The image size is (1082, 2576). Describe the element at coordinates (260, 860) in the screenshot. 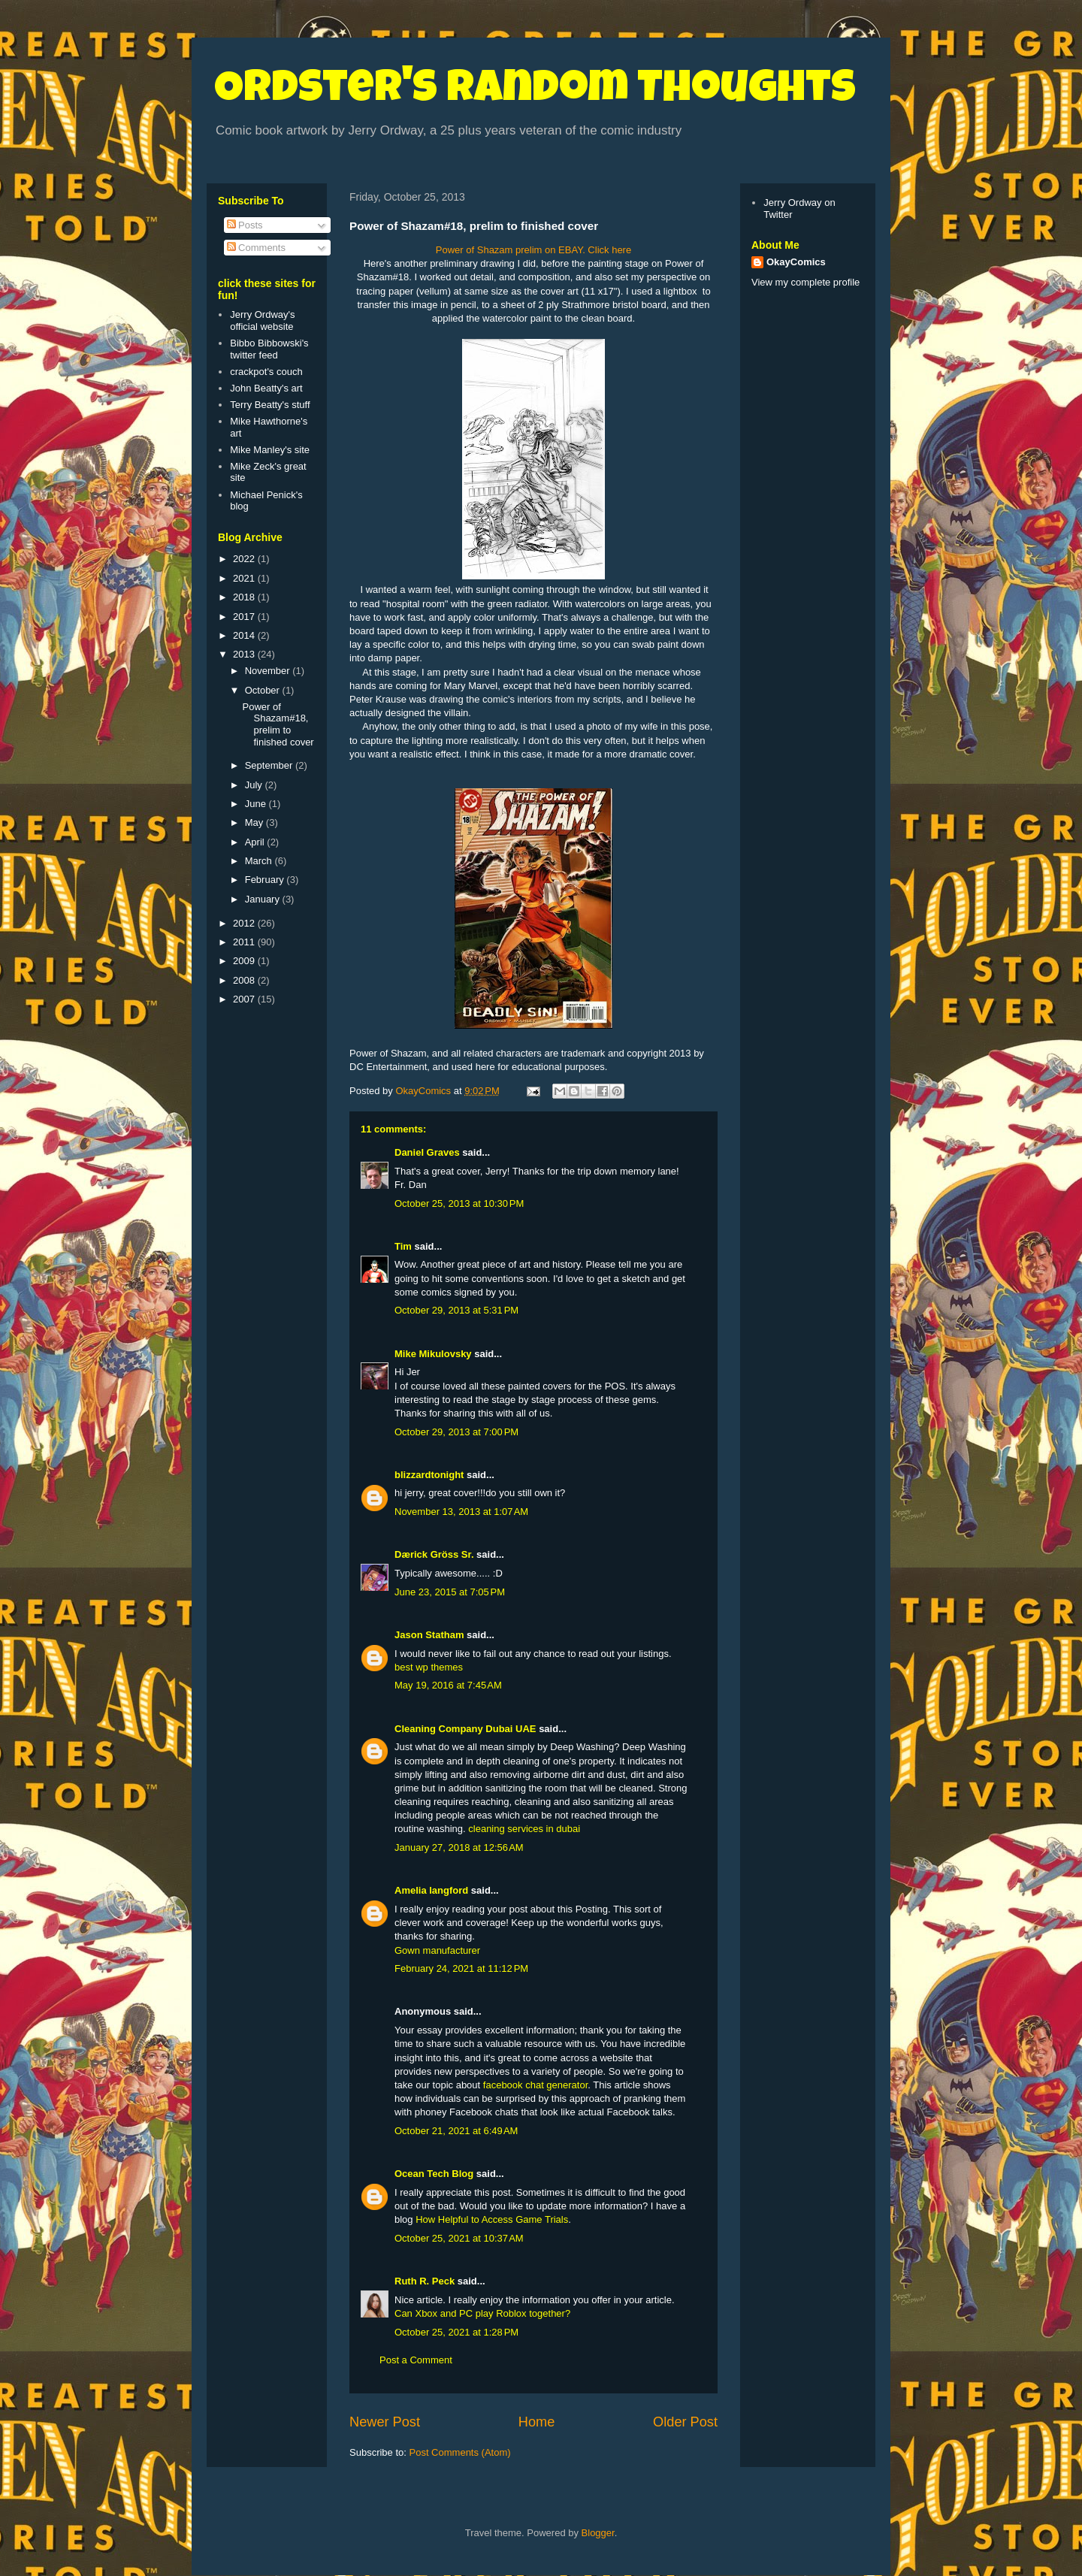

I see `March` at that location.